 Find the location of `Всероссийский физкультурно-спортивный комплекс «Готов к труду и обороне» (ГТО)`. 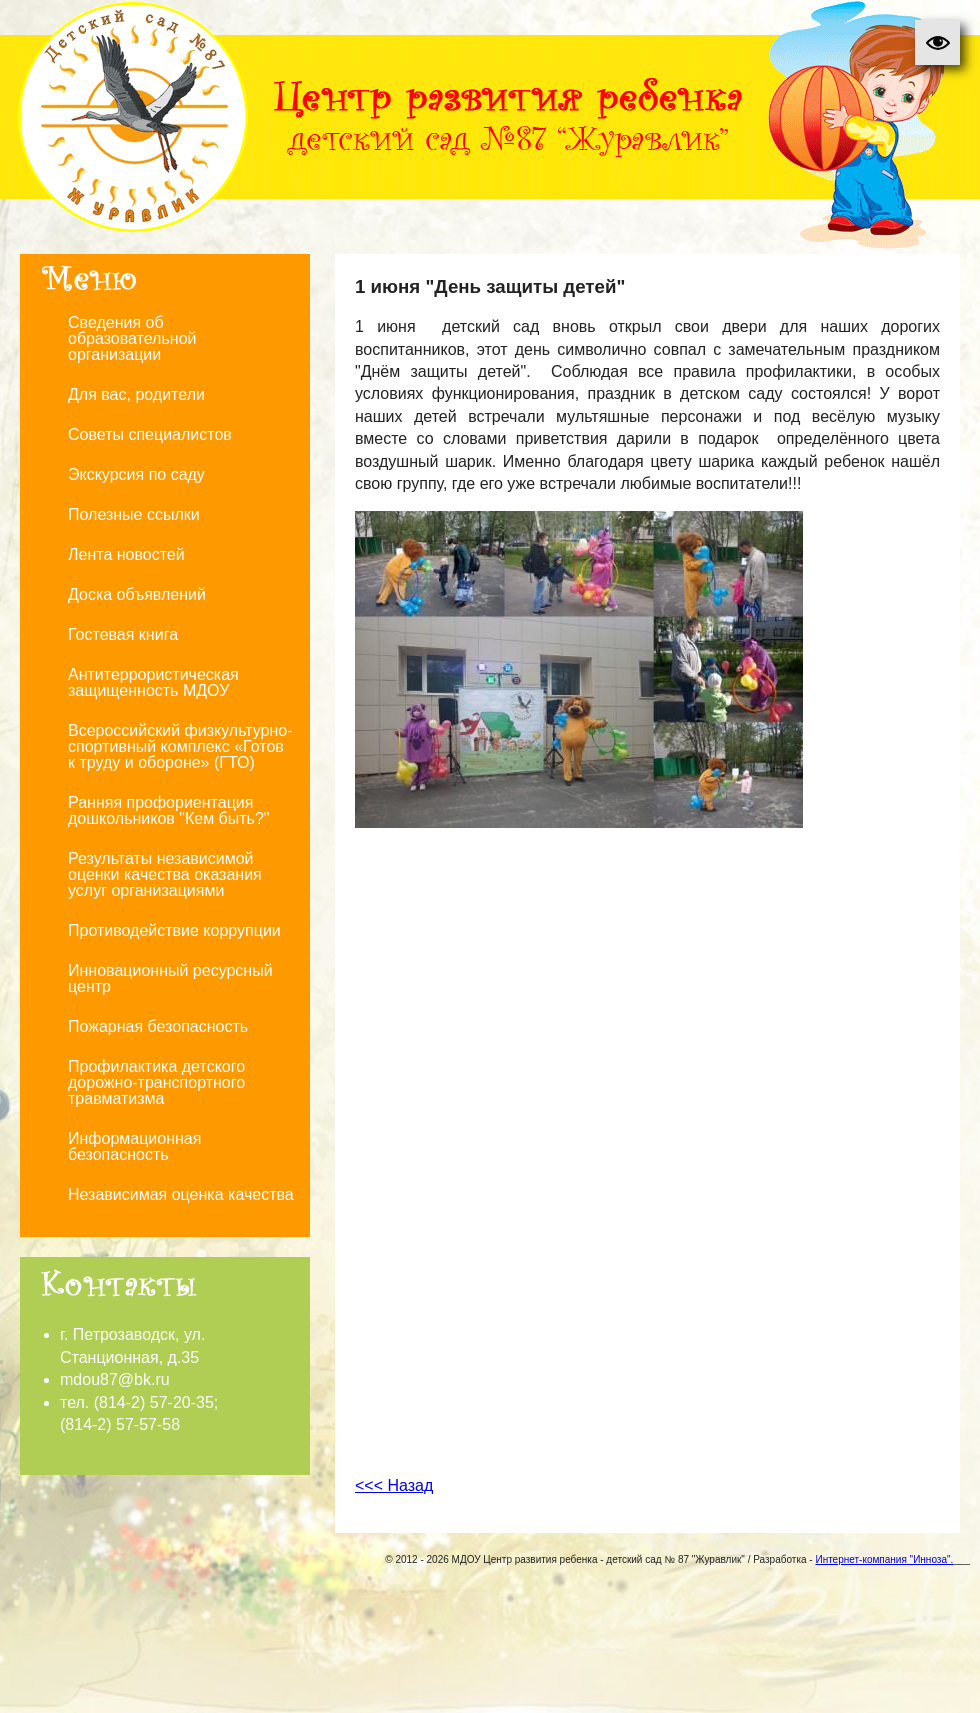

Всероссийский физкультурно-спортивный комплекс «Готов к труду и обороне» (ГТО) is located at coordinates (180, 746).